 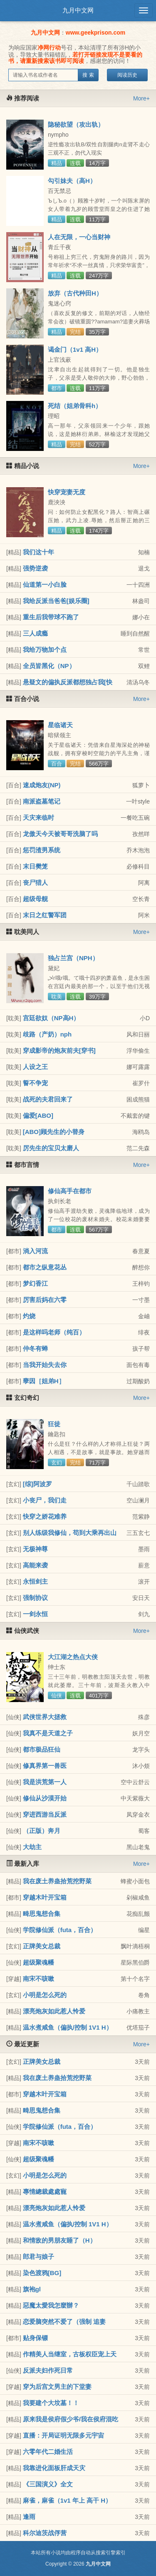 What do you see at coordinates (41, 1749) in the screenshot?
I see `都市极品狂仙` at bounding box center [41, 1749].